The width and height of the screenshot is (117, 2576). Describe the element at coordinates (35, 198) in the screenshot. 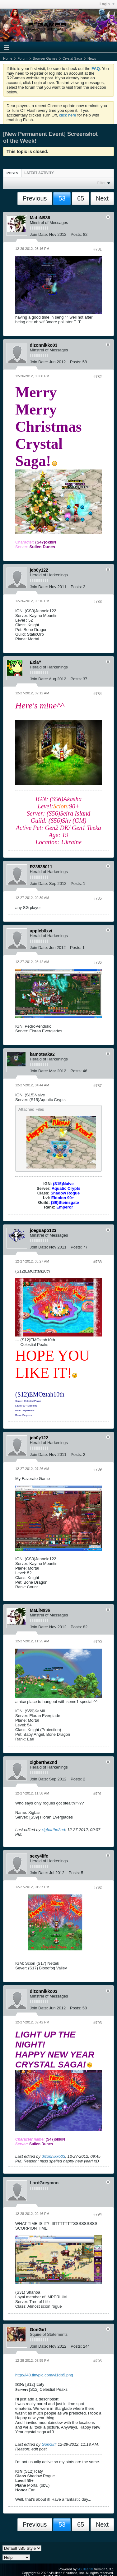

I see `Previous` at that location.